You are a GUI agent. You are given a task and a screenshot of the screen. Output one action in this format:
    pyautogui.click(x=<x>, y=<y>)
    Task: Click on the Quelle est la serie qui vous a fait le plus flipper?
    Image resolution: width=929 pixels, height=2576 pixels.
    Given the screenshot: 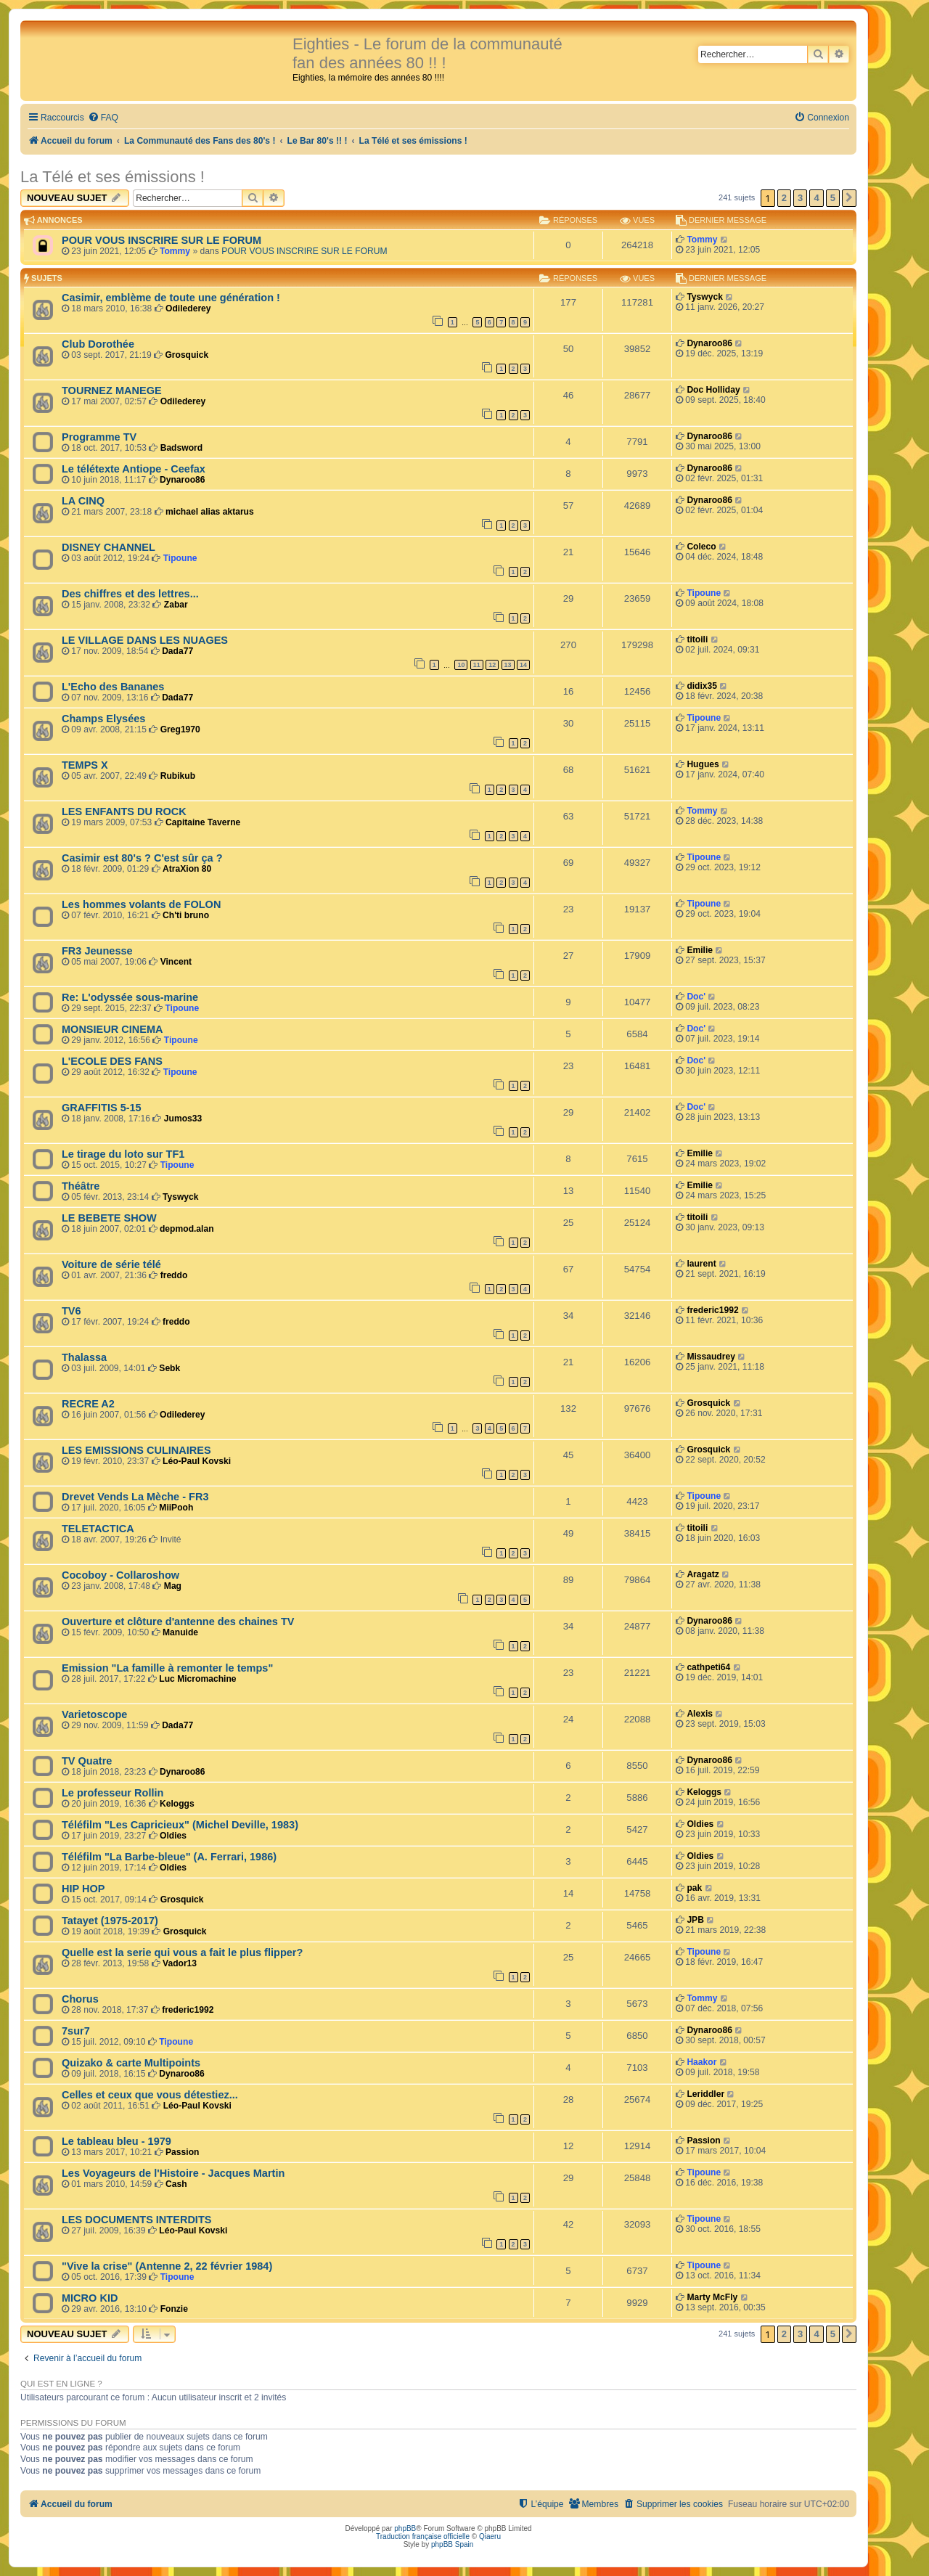 What is the action you would take?
    pyautogui.click(x=182, y=1952)
    